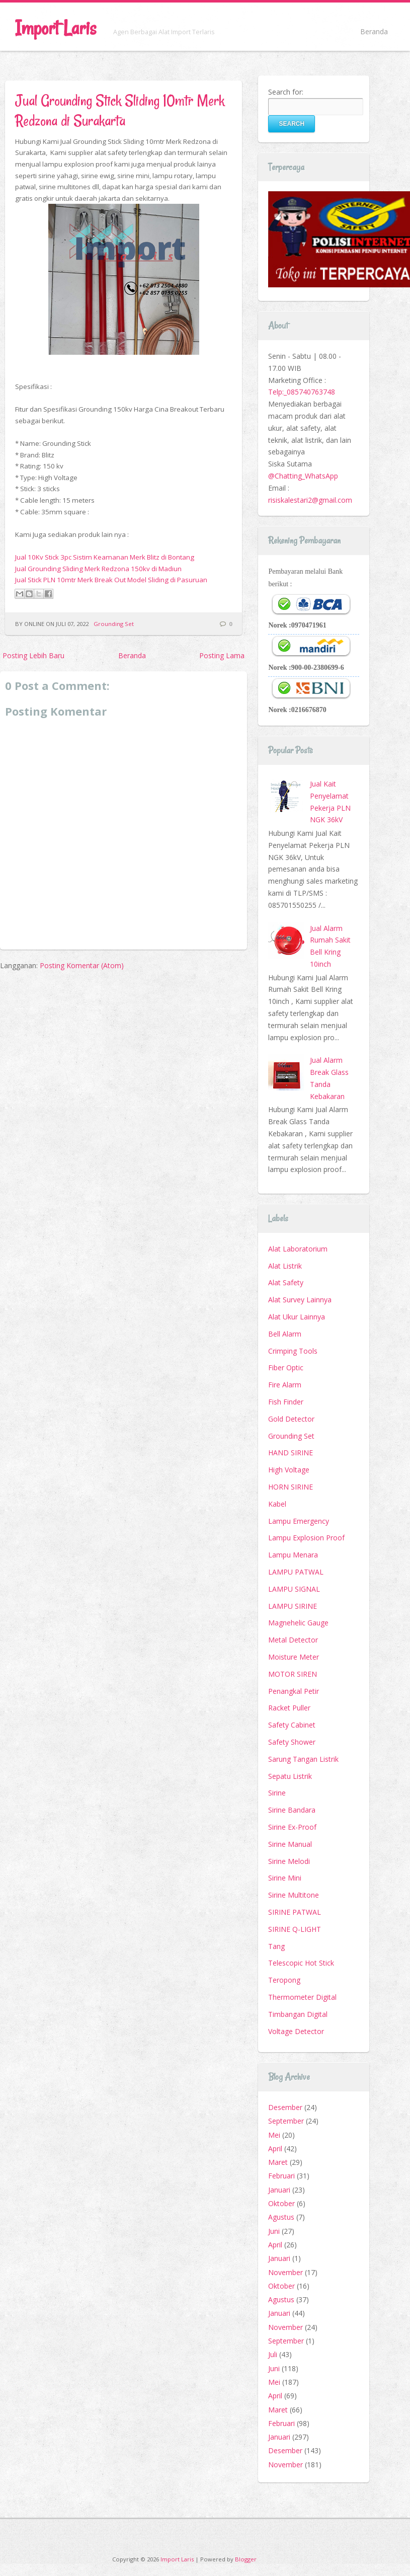  What do you see at coordinates (285, 1282) in the screenshot?
I see `Alat Safety` at bounding box center [285, 1282].